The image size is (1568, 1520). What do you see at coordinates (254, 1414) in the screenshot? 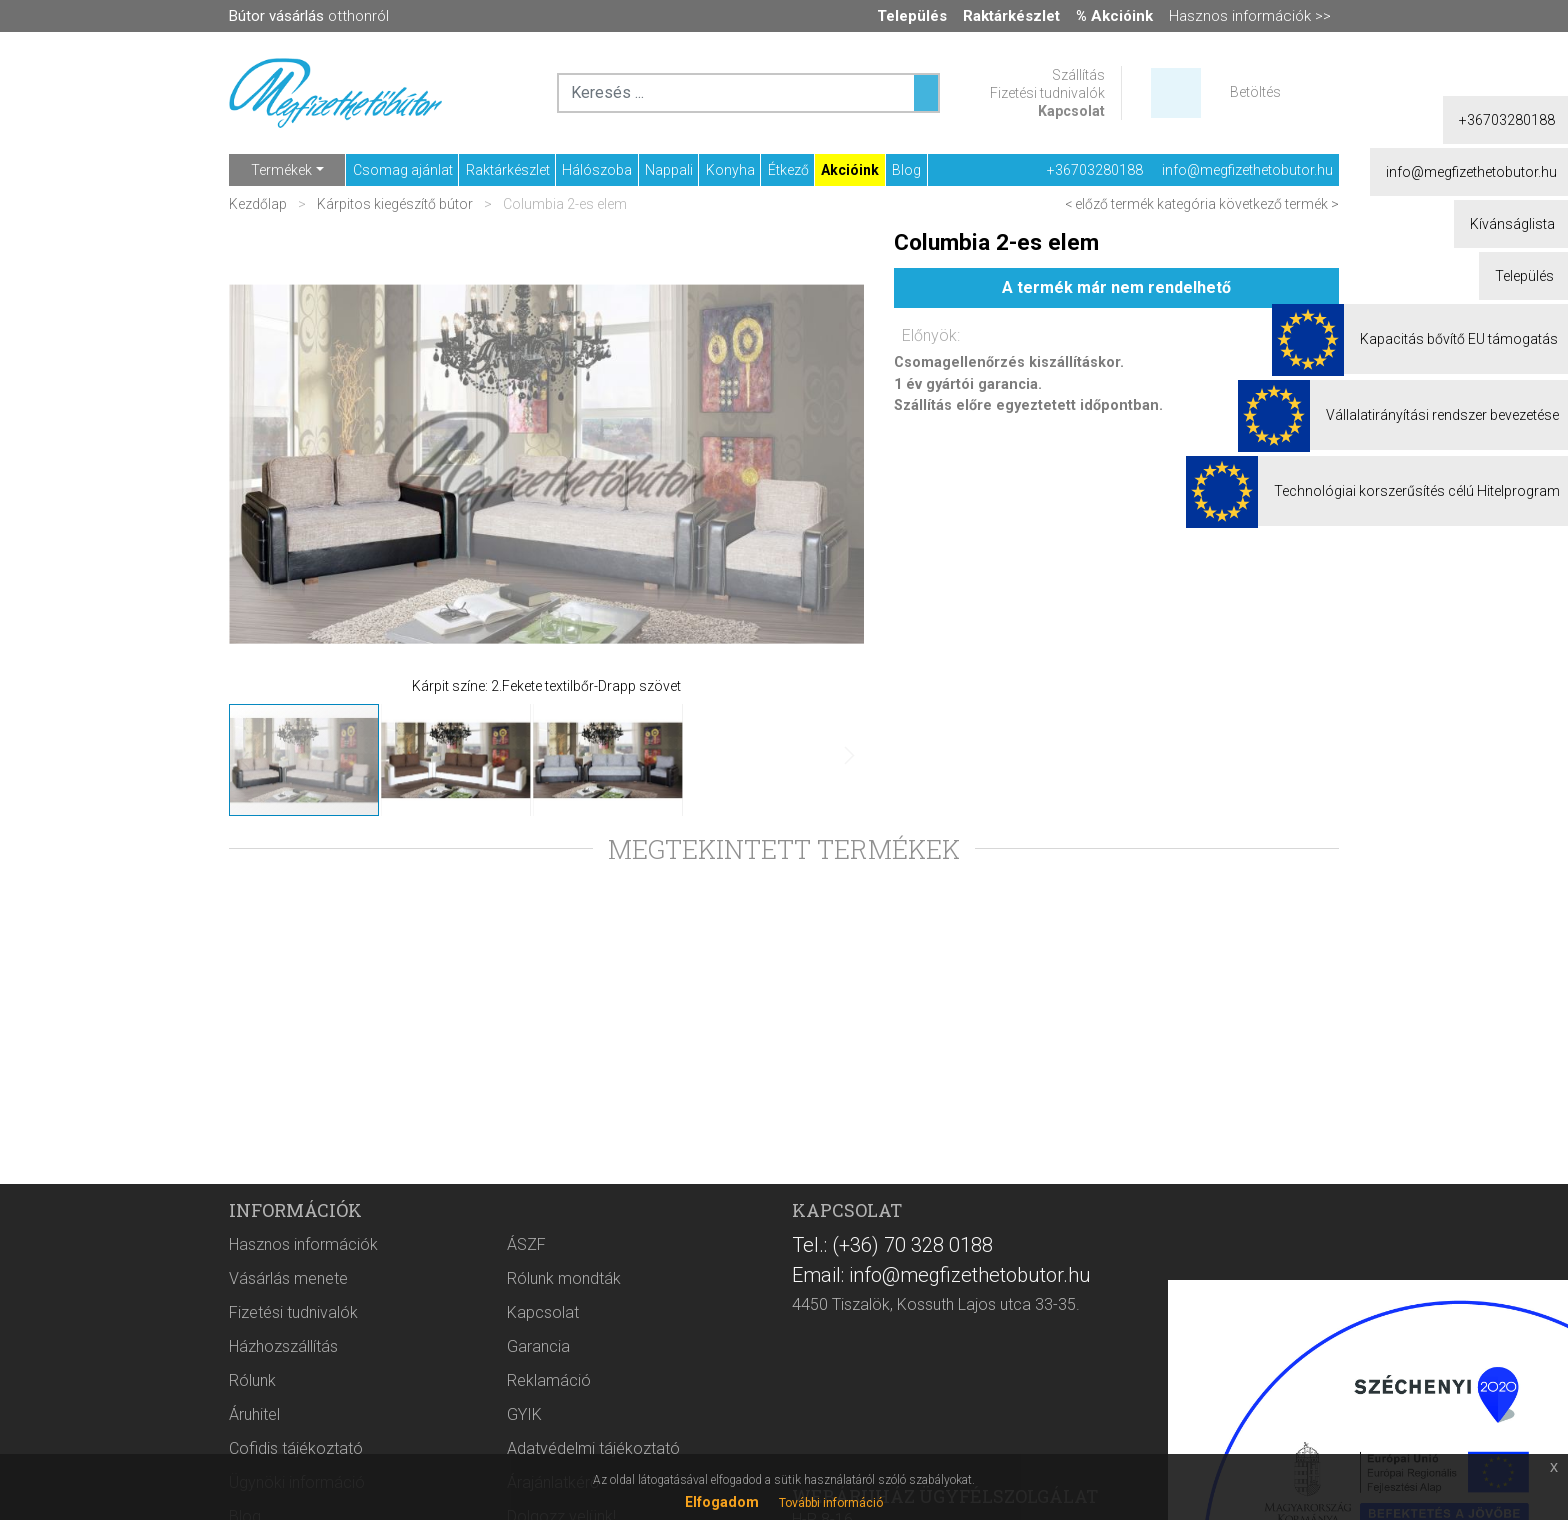
I see `Áruhitel` at bounding box center [254, 1414].